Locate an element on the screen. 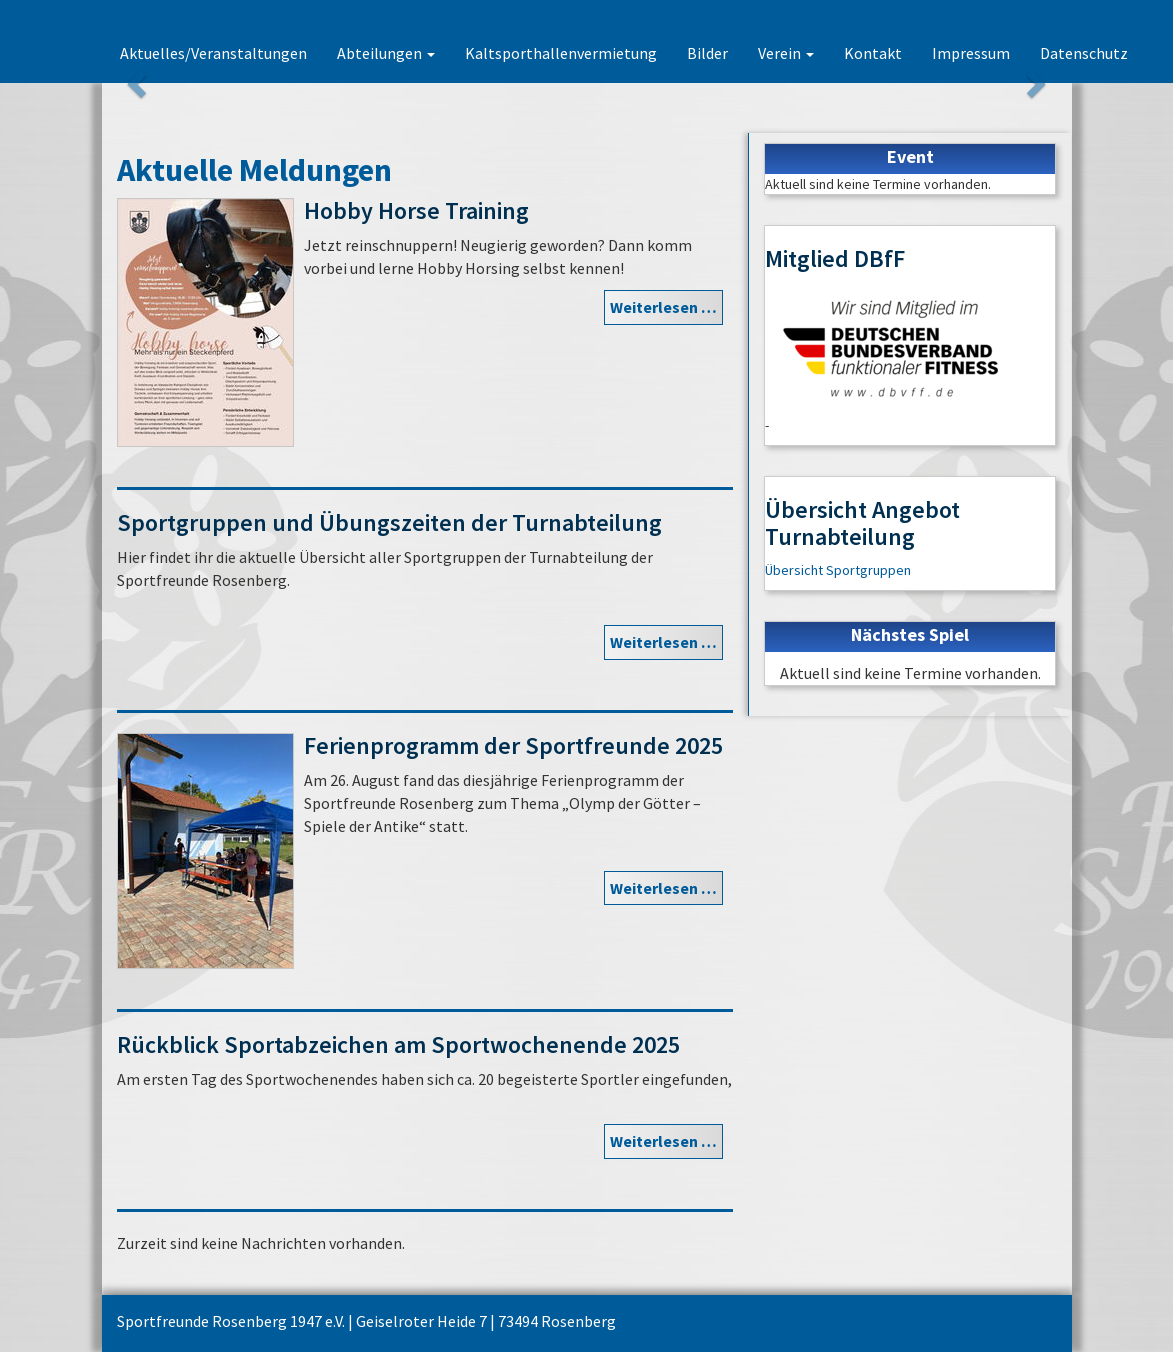 This screenshot has height=1352, width=1173. Rückblick Sportabzeichen am Sportwochenende 2025 is located at coordinates (398, 1044).